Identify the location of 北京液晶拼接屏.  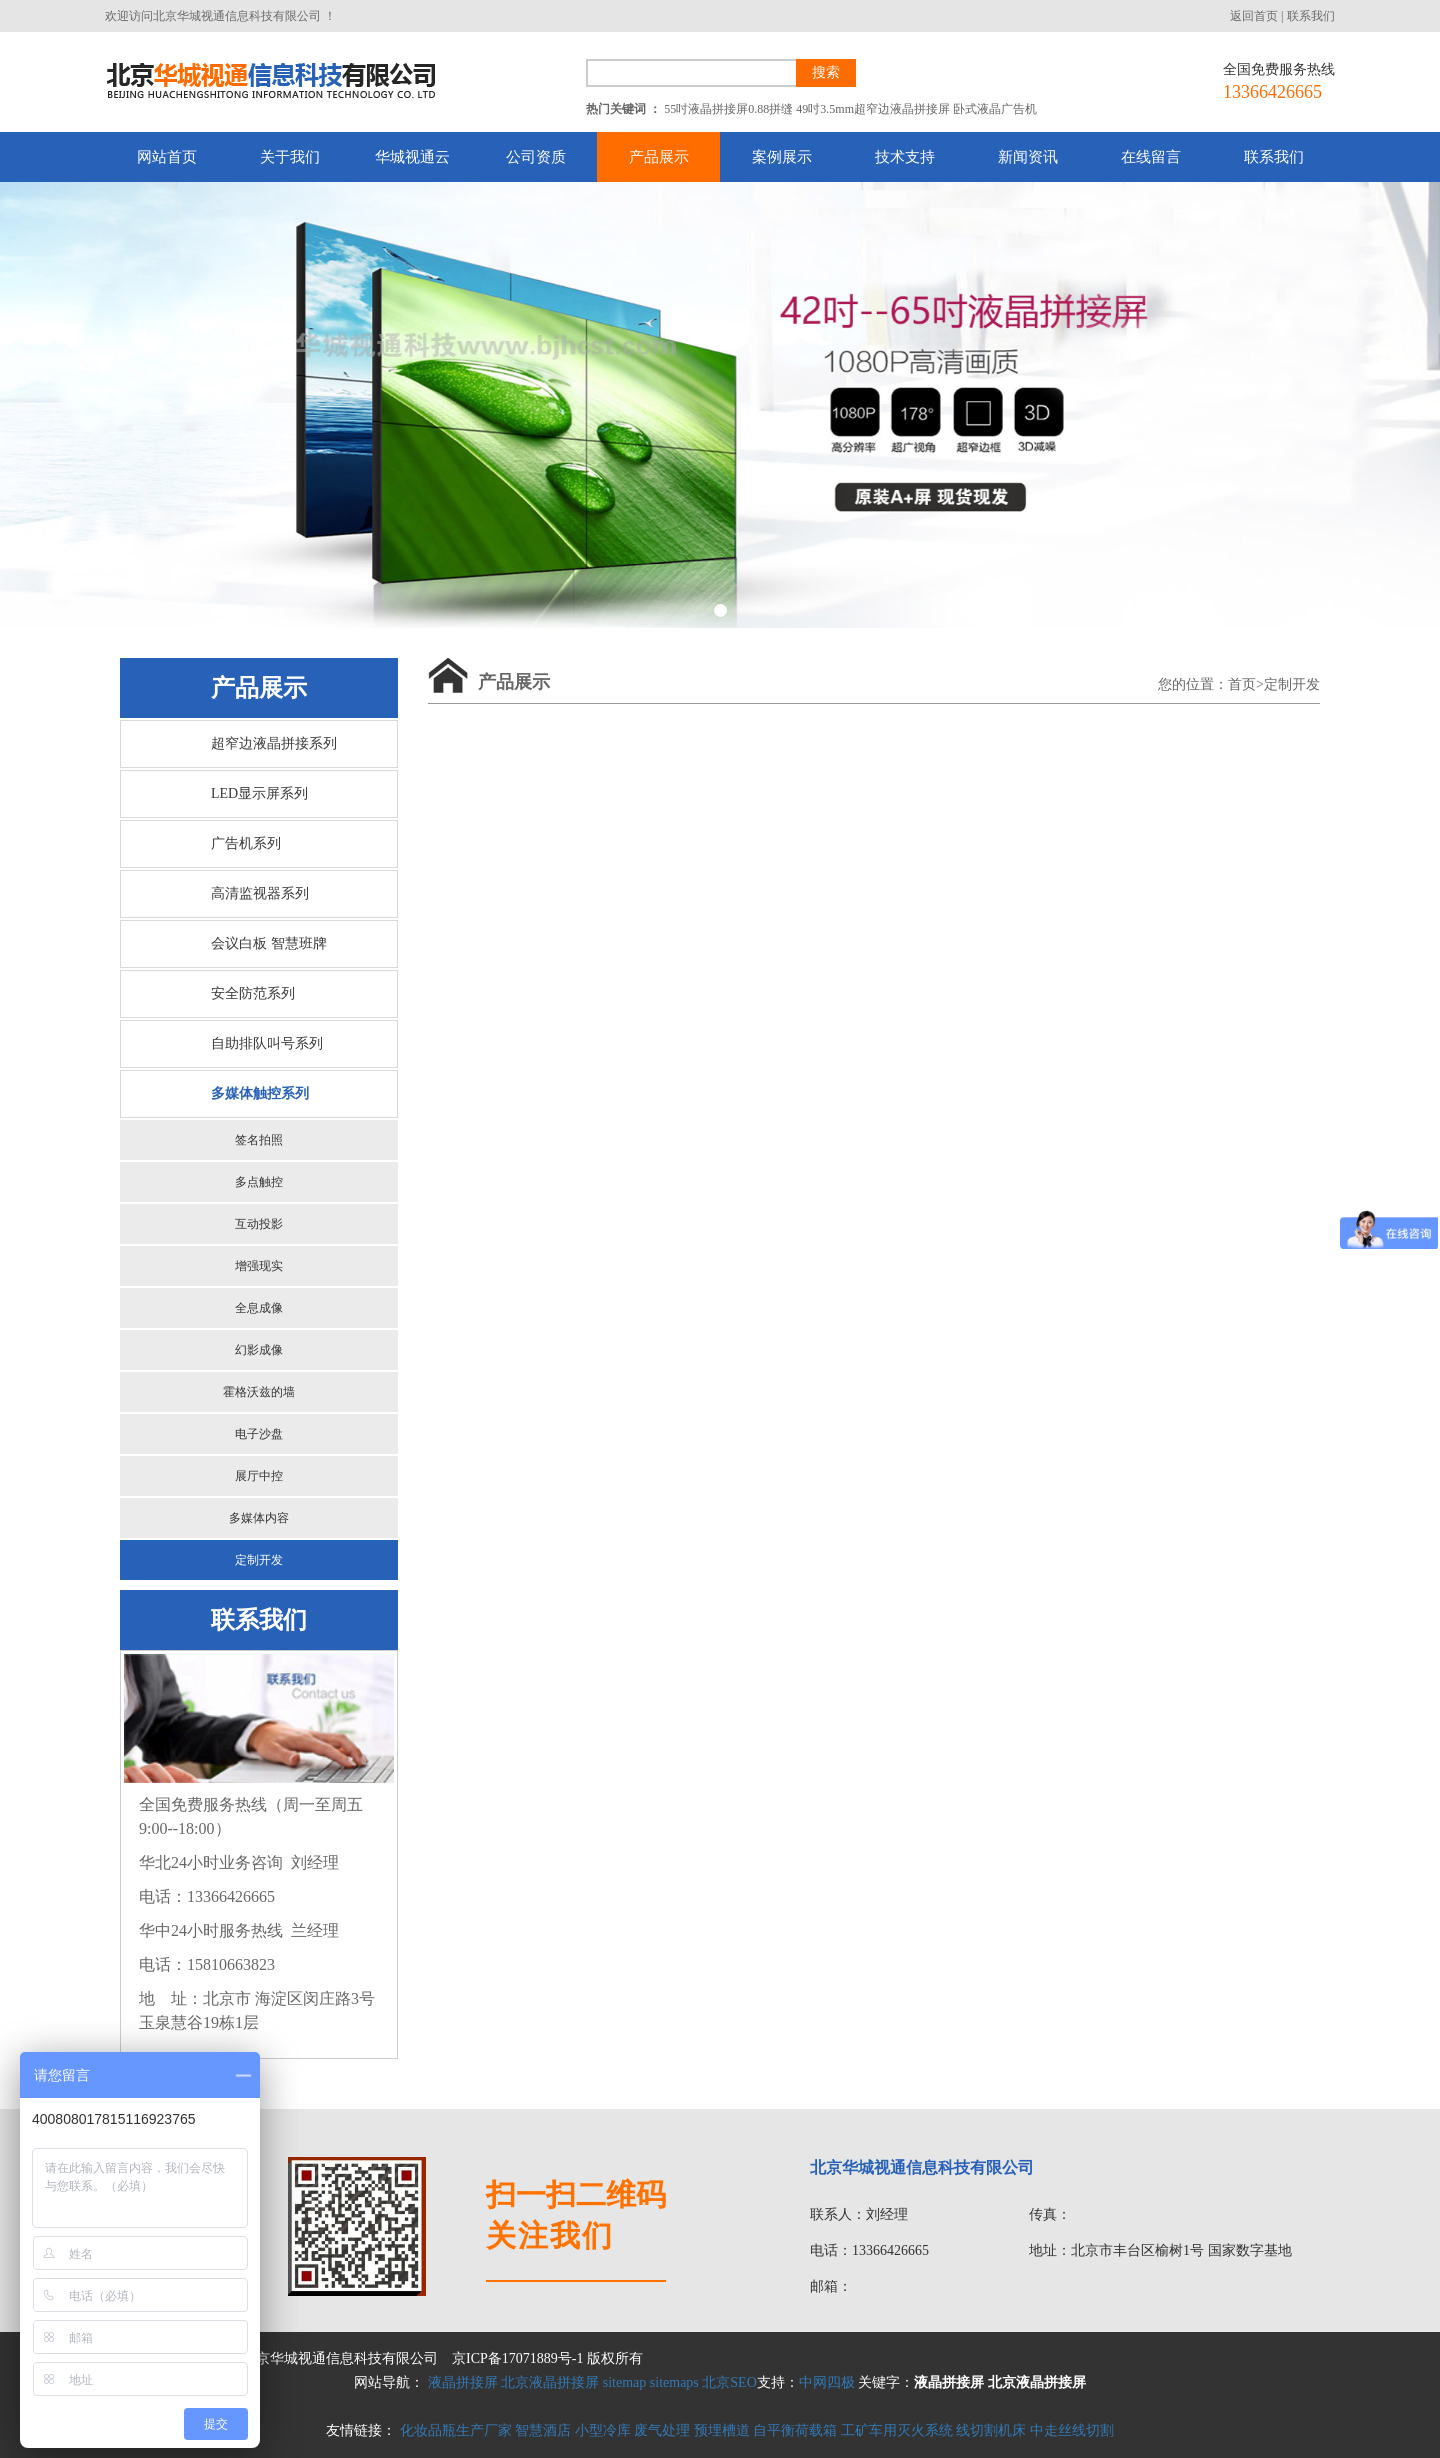
(550, 2382).